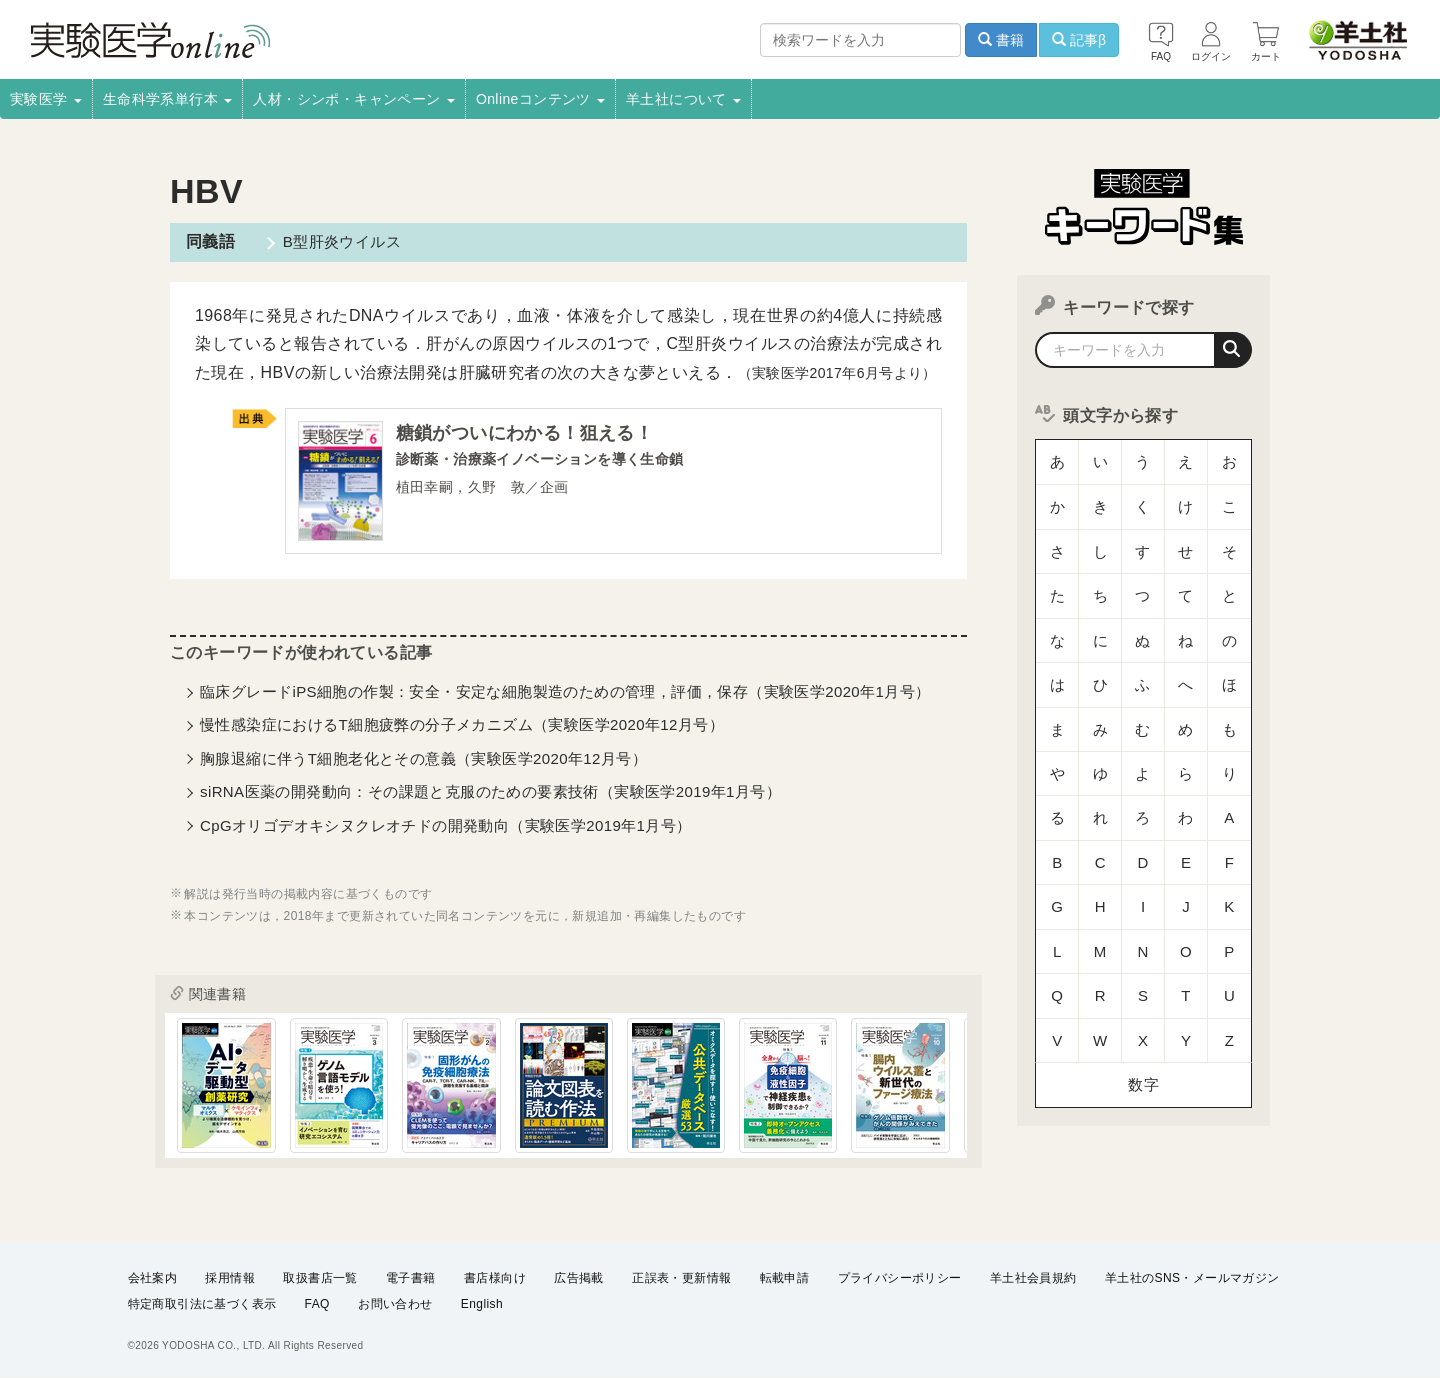 The height and width of the screenshot is (1378, 1440). Describe the element at coordinates (785, 1277) in the screenshot. I see `転載申請` at that location.